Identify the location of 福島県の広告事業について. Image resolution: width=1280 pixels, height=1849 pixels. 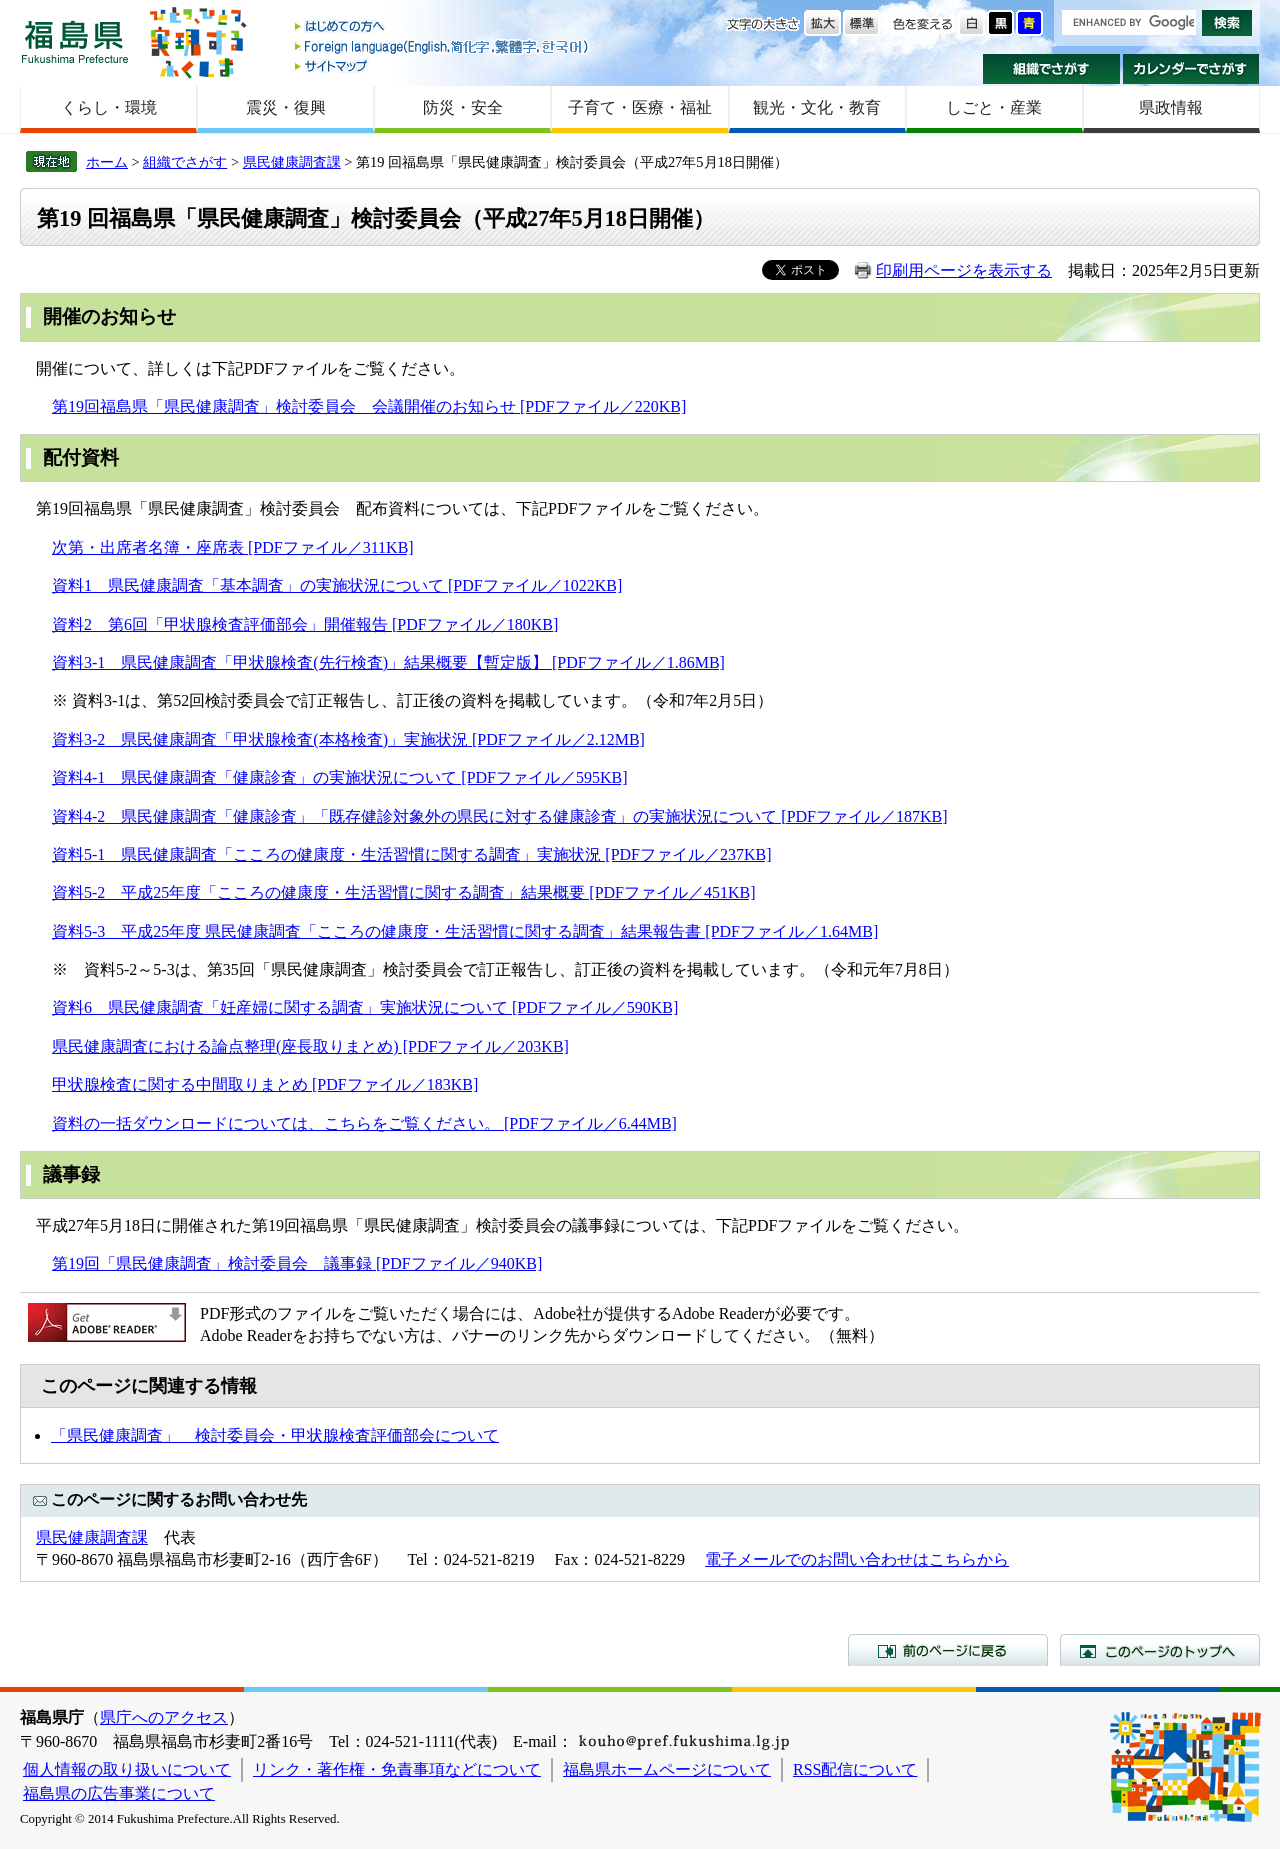
(119, 1793).